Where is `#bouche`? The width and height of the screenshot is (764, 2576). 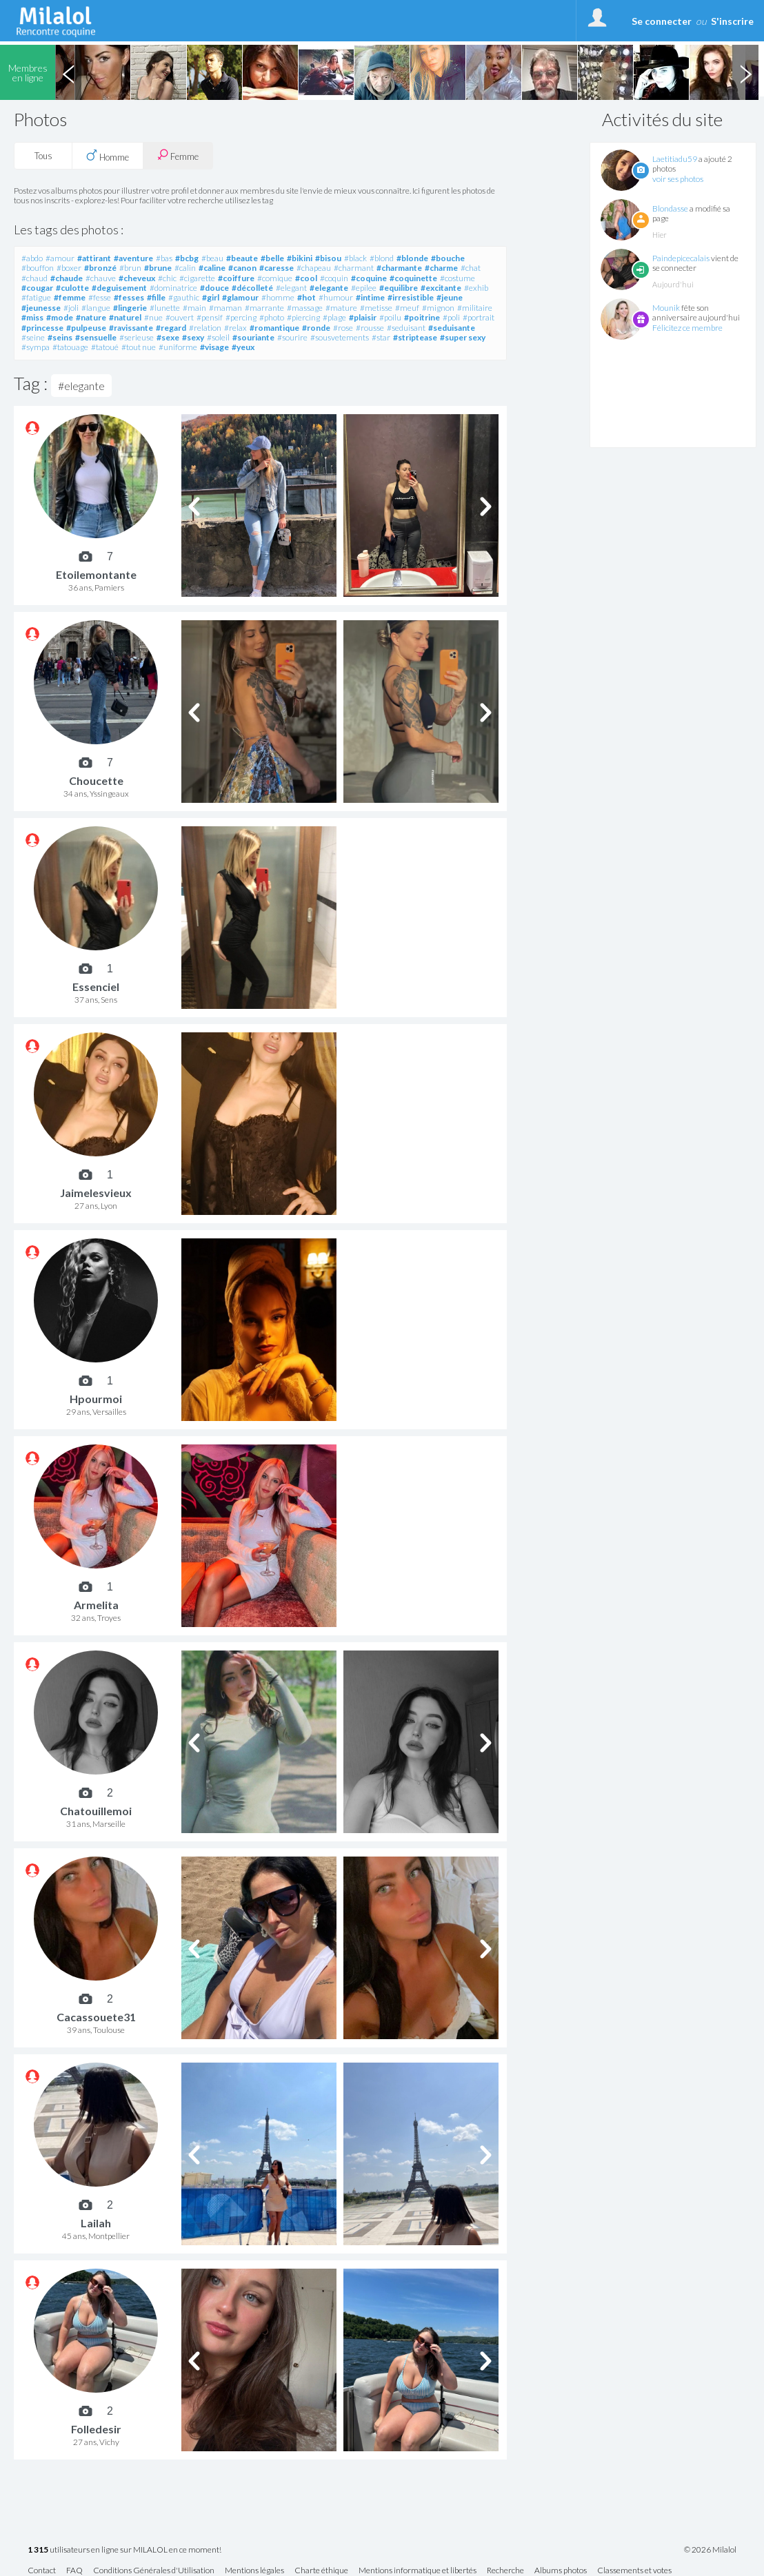
#bouche is located at coordinates (448, 258).